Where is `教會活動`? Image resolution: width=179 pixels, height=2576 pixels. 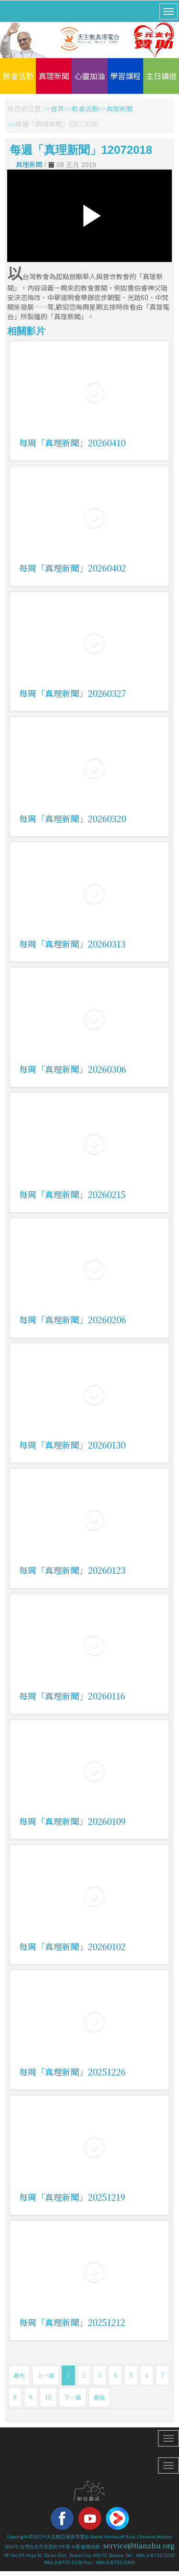
教會活動 is located at coordinates (18, 75).